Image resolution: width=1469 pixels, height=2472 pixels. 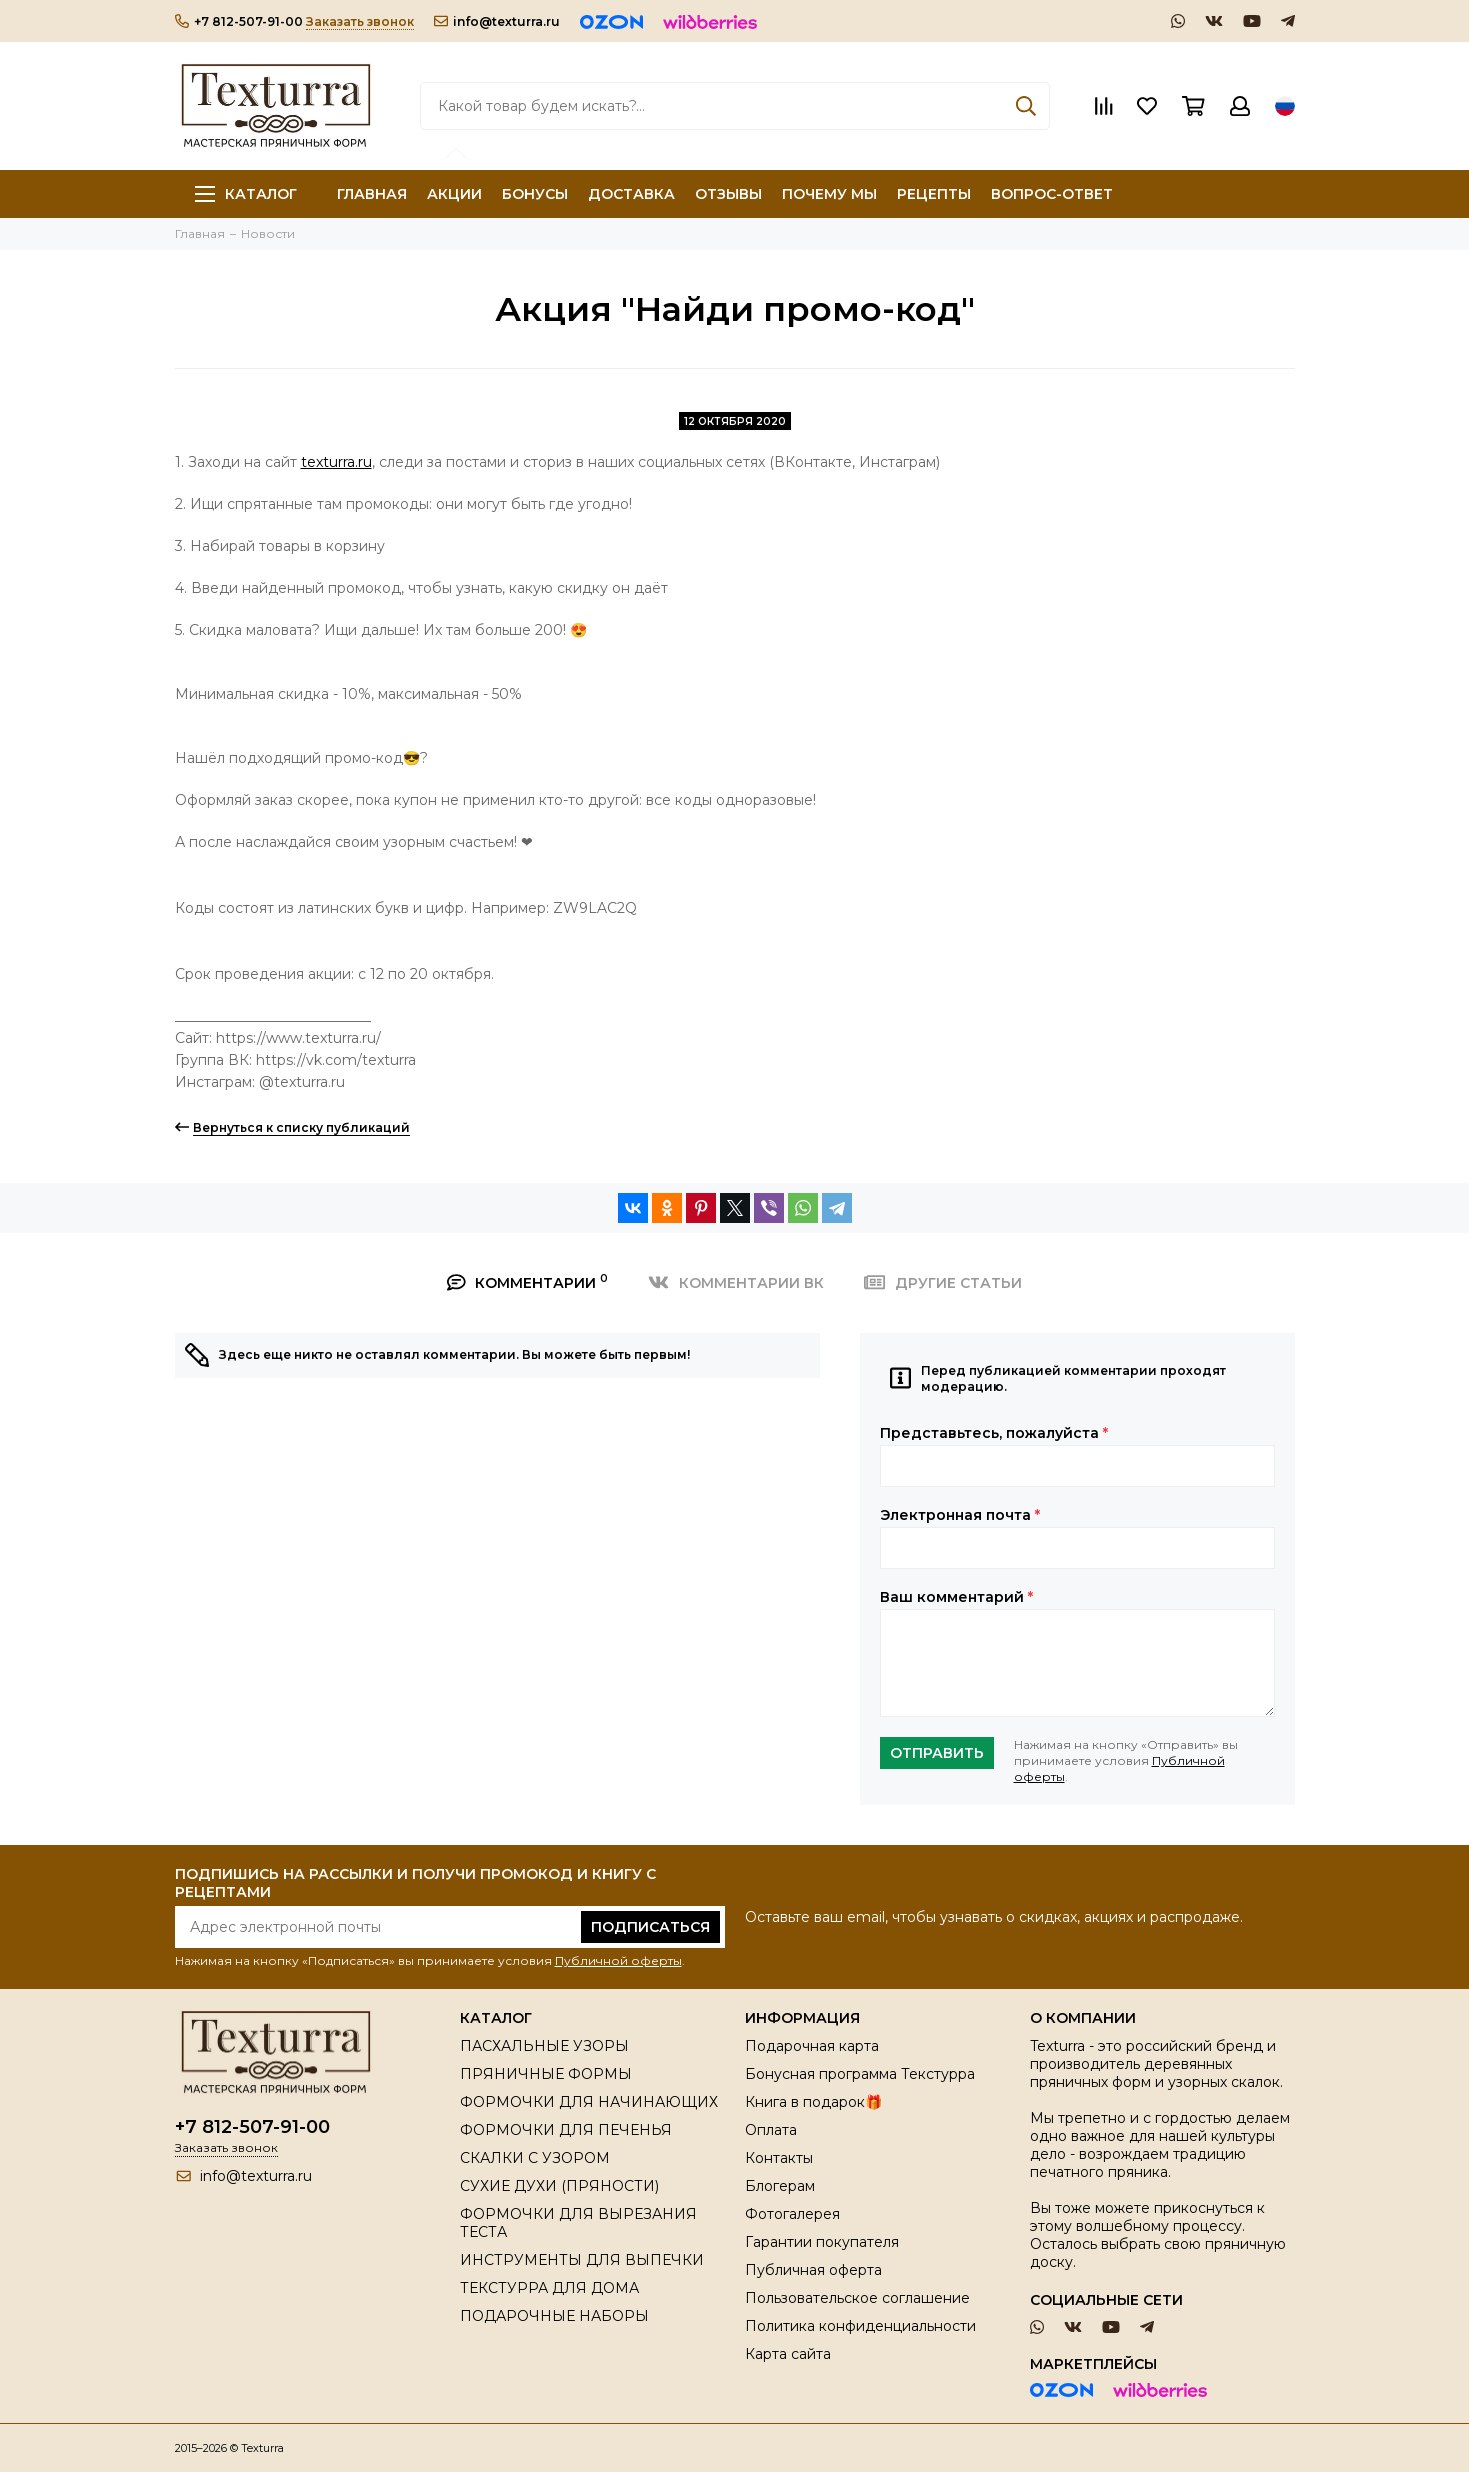 I want to click on ФОРМОЧКИ ДЛЯ НАЧИНАЮЩИХ, so click(x=589, y=2102).